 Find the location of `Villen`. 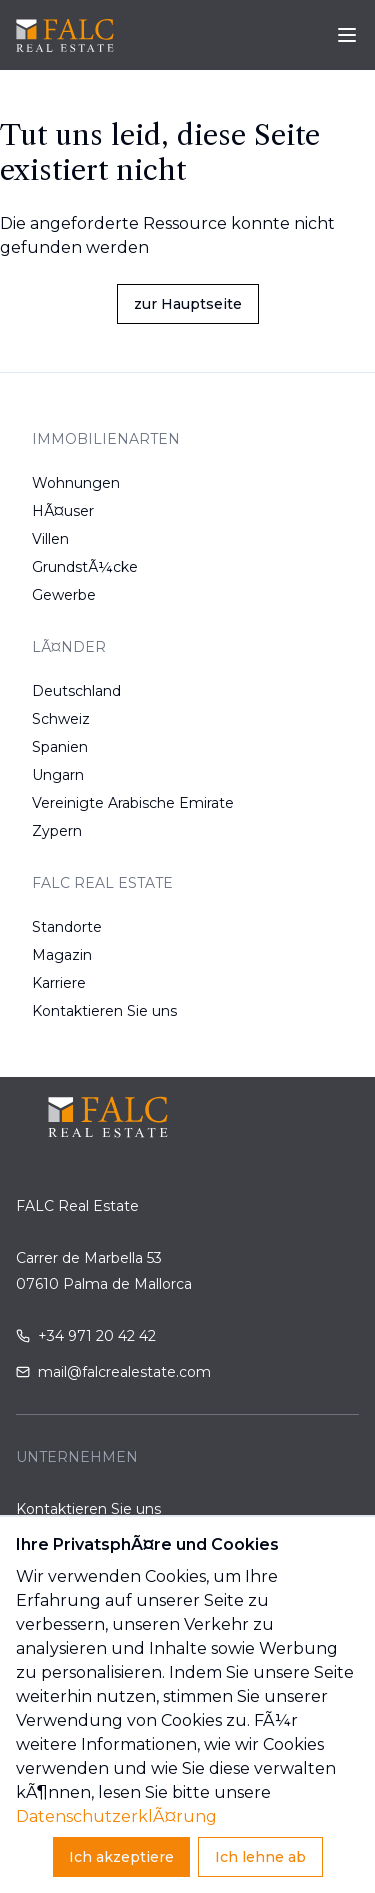

Villen is located at coordinates (50, 539).